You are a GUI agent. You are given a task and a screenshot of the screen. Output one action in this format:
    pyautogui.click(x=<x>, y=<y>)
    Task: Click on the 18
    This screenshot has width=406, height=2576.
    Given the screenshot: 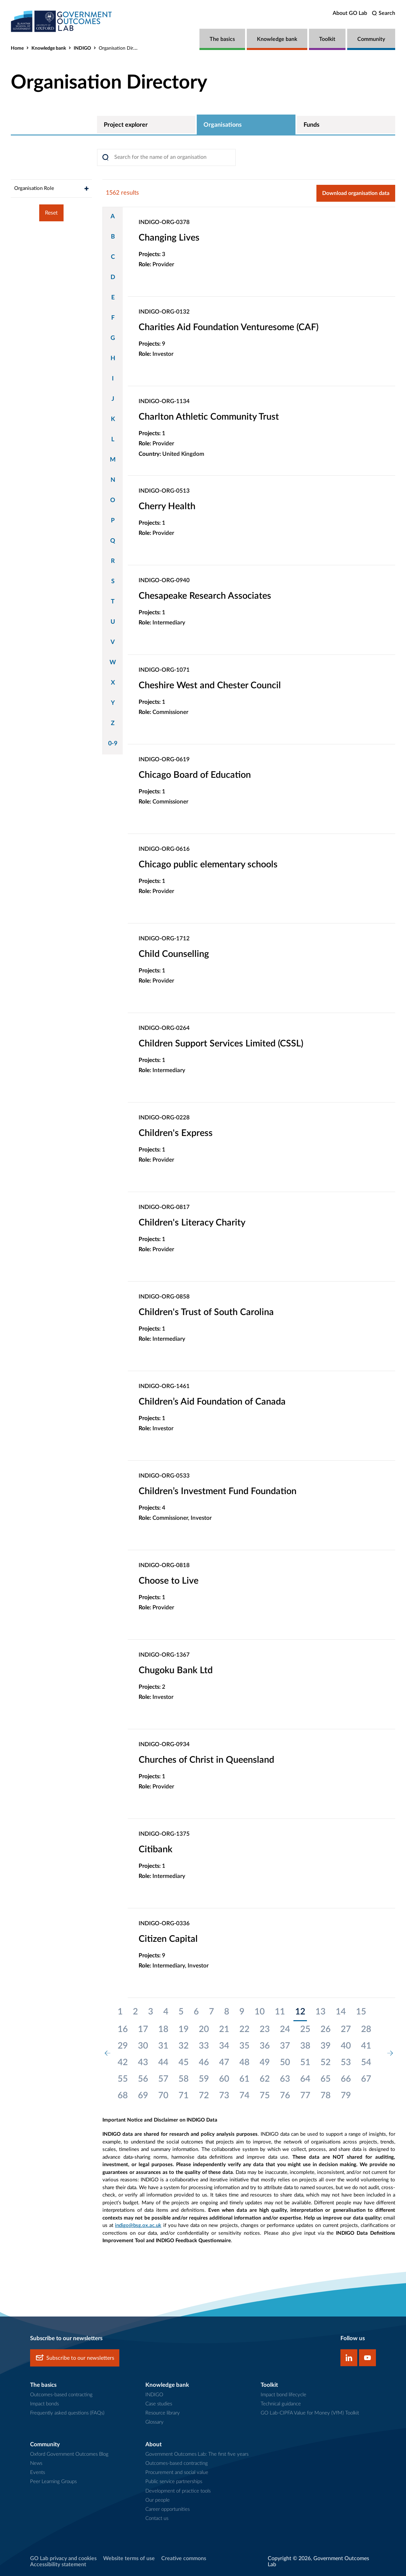 What is the action you would take?
    pyautogui.click(x=163, y=2029)
    